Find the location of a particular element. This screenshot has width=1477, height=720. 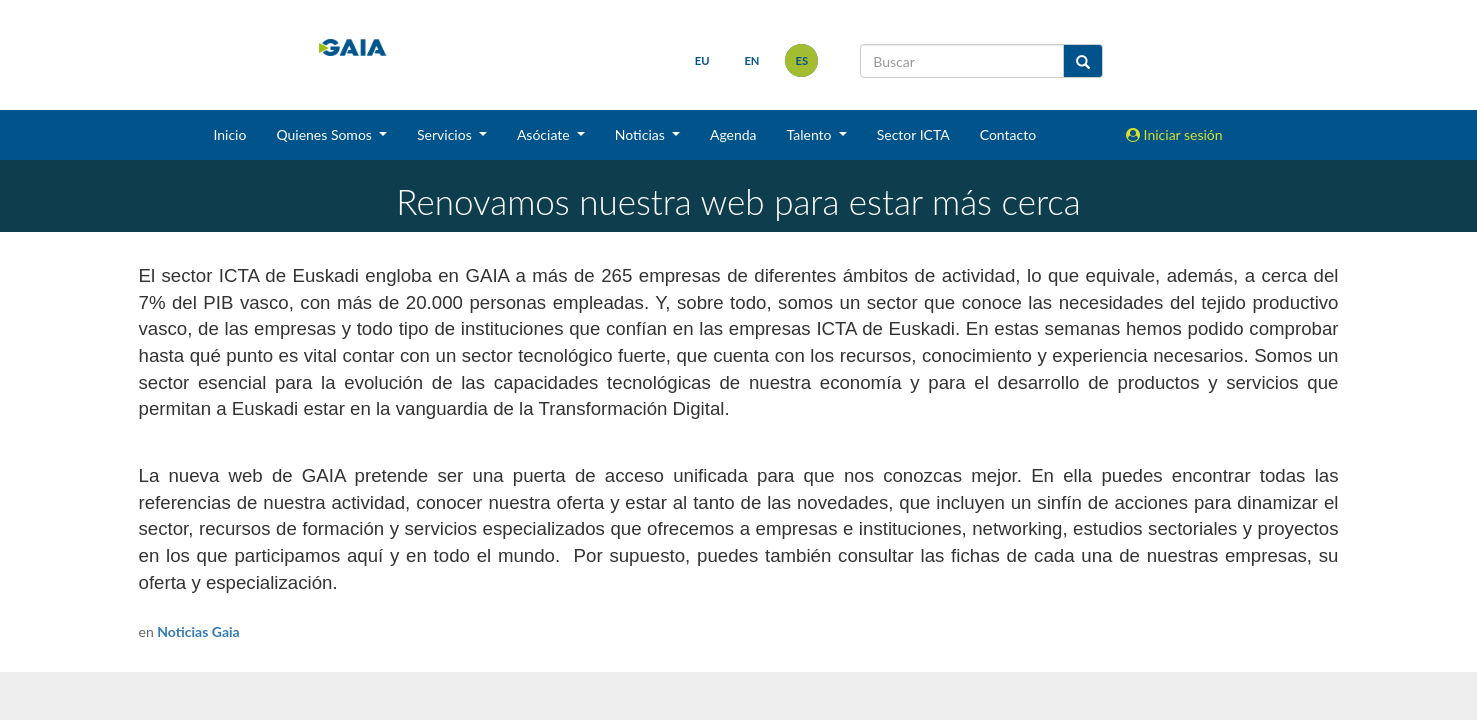

Iniciar sesión is located at coordinates (1174, 134).